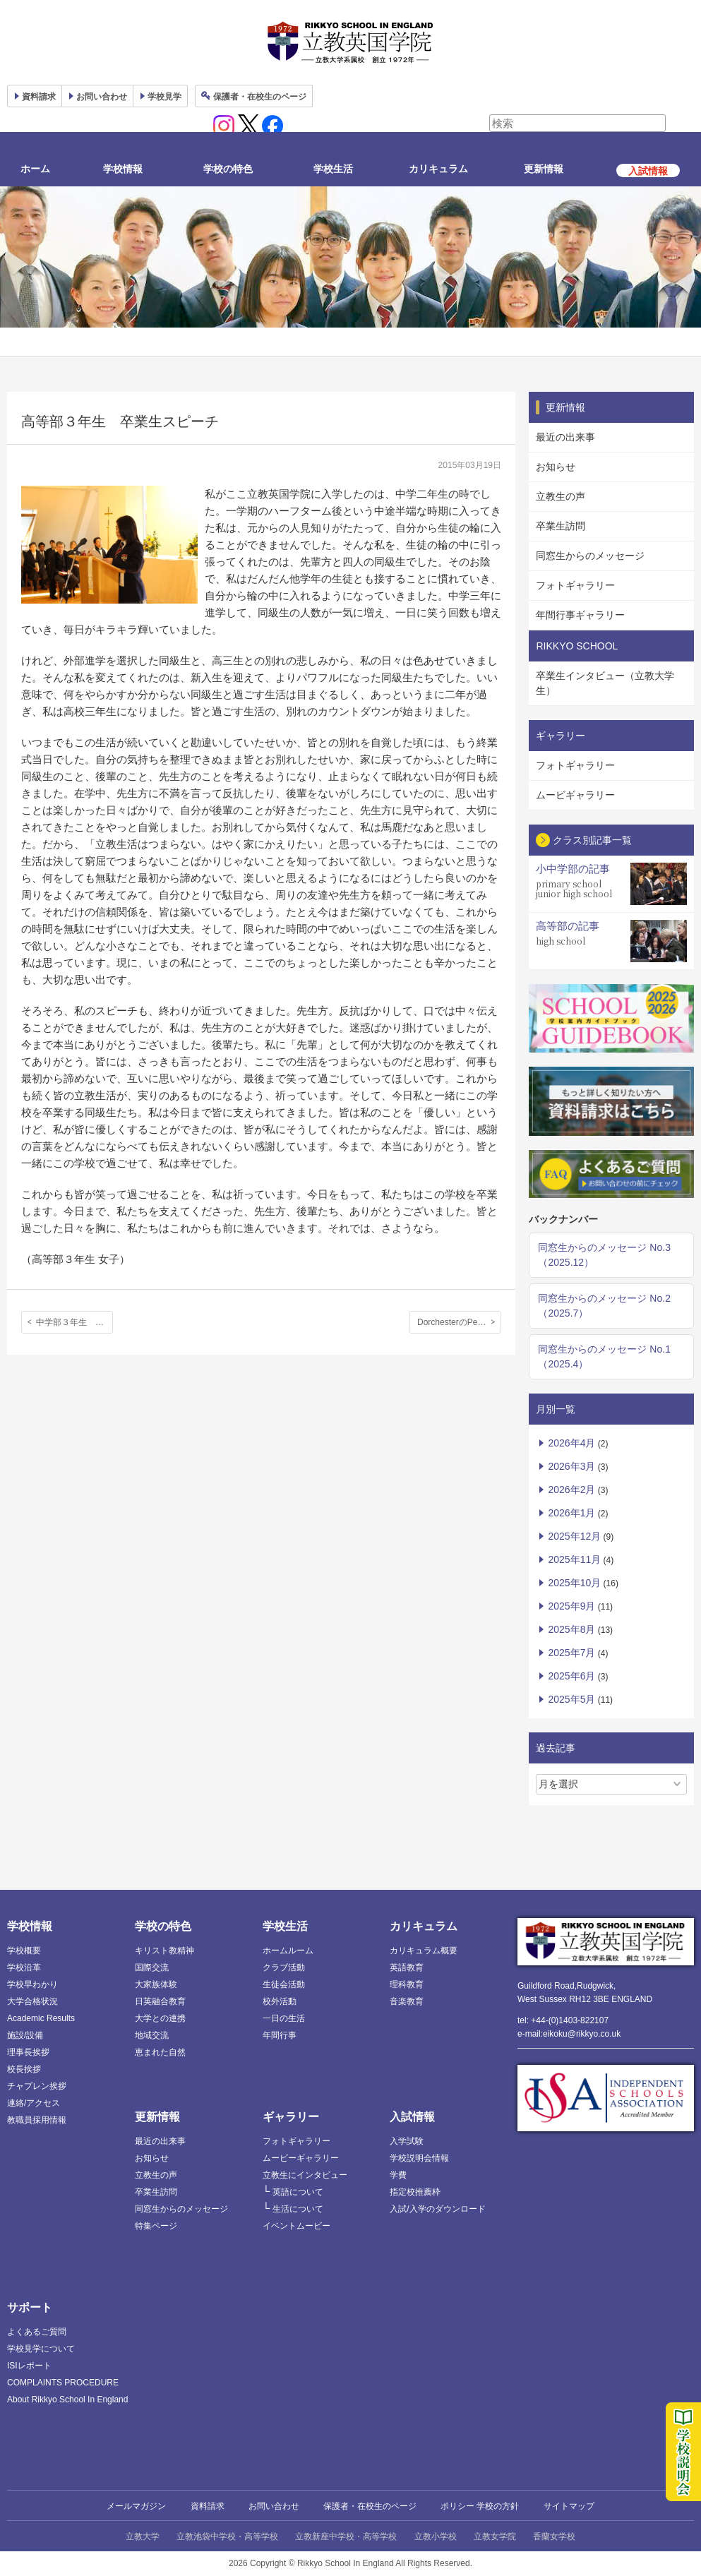 This screenshot has width=701, height=2576. Describe the element at coordinates (560, 496) in the screenshot. I see `立教生の声` at that location.